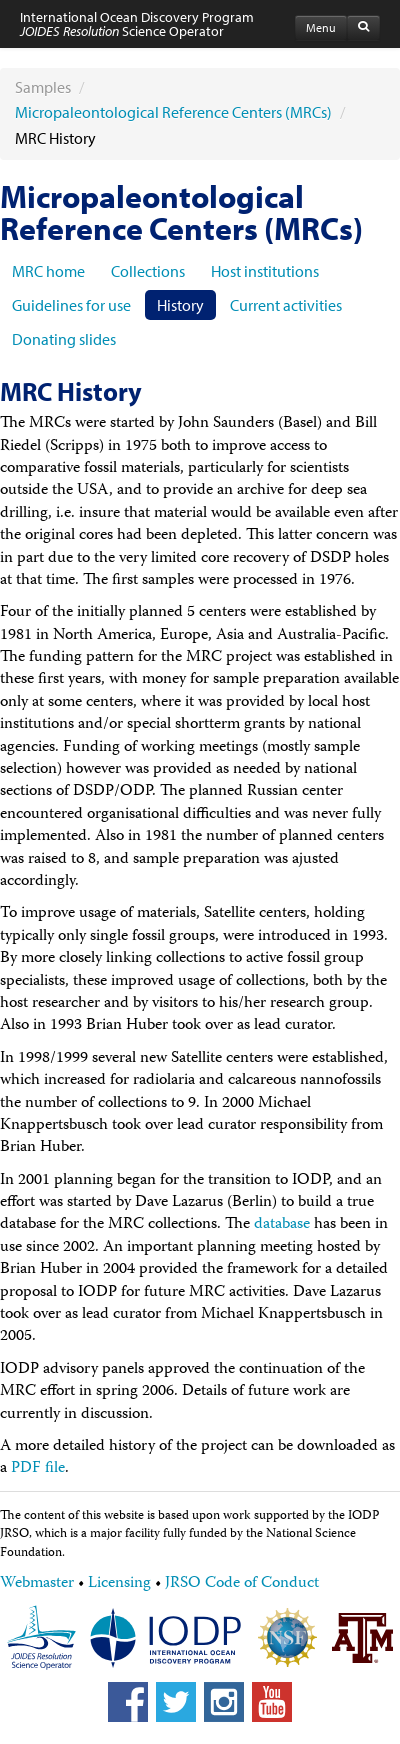 This screenshot has width=400, height=1744. What do you see at coordinates (173, 112) in the screenshot?
I see `Micropaleontological Reference Centers (MRCs)` at bounding box center [173, 112].